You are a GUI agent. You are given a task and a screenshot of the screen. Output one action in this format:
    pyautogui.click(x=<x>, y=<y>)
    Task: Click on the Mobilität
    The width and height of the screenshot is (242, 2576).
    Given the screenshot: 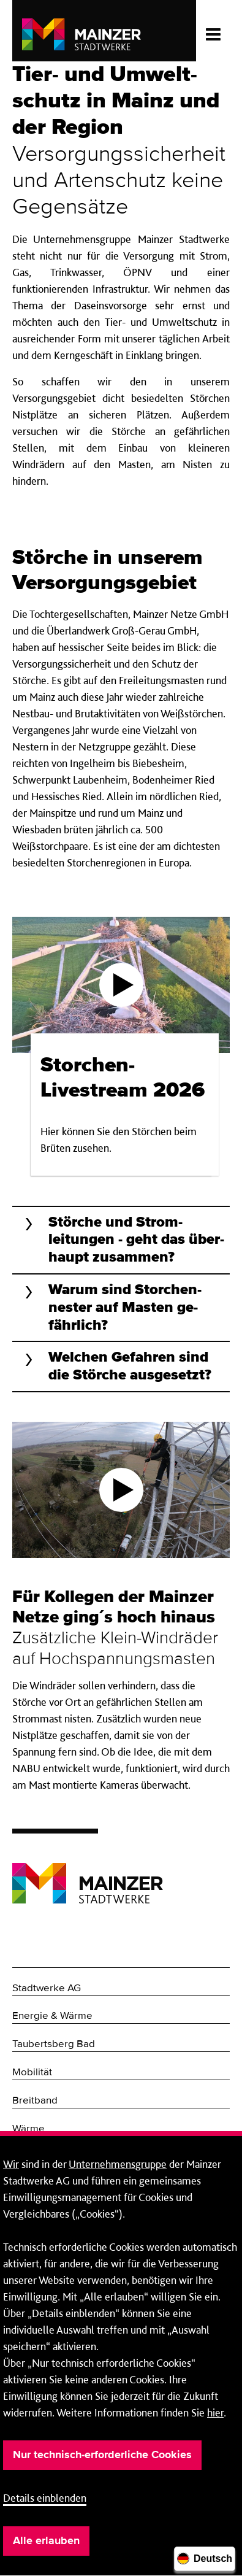 What is the action you would take?
    pyautogui.click(x=32, y=2072)
    